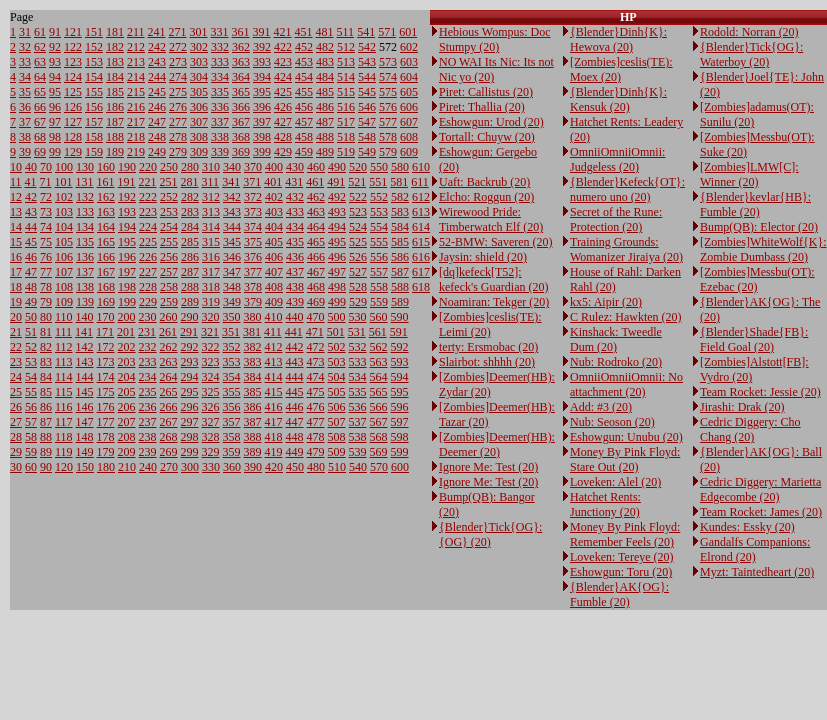 This screenshot has height=720, width=827. Describe the element at coordinates (46, 377) in the screenshot. I see `84` at that location.